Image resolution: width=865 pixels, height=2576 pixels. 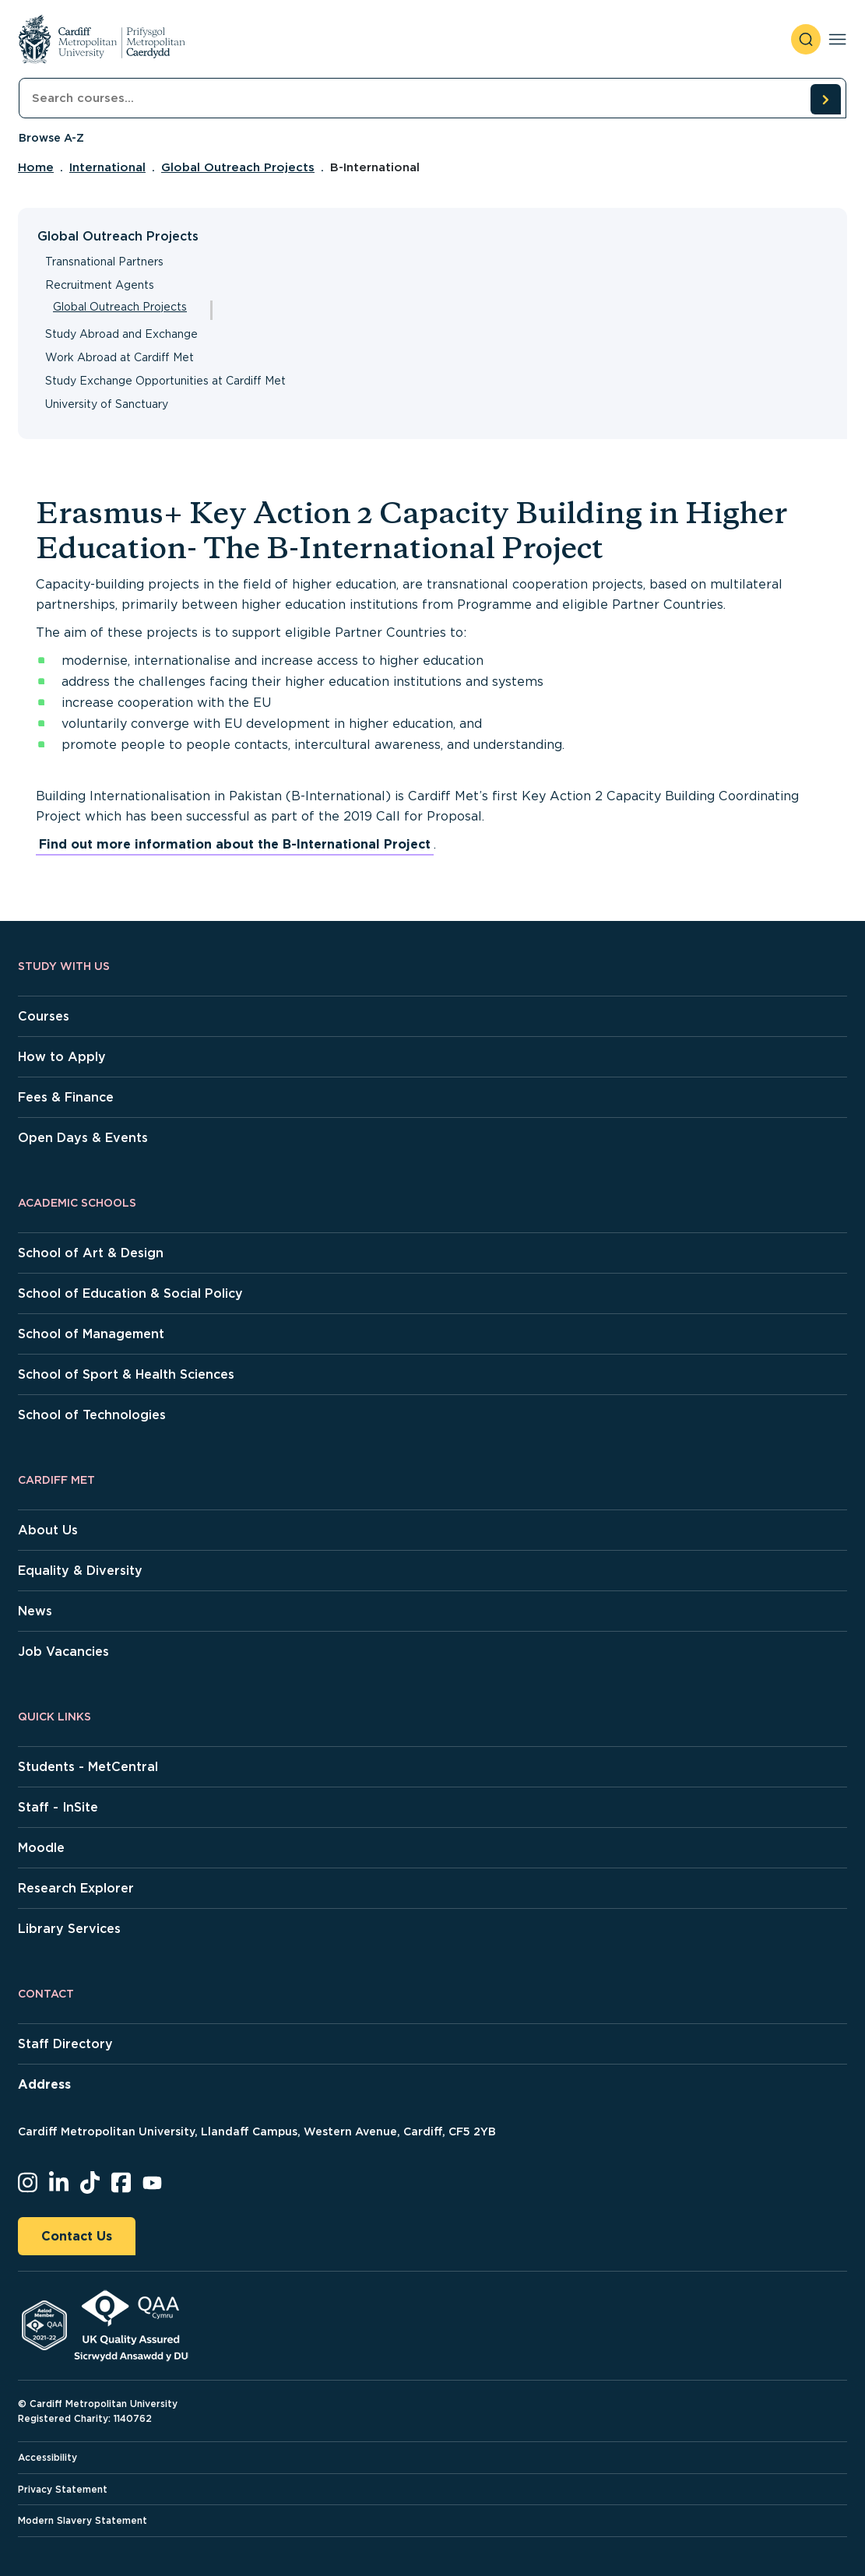 I want to click on Modern Slavery Statement, so click(x=82, y=2520).